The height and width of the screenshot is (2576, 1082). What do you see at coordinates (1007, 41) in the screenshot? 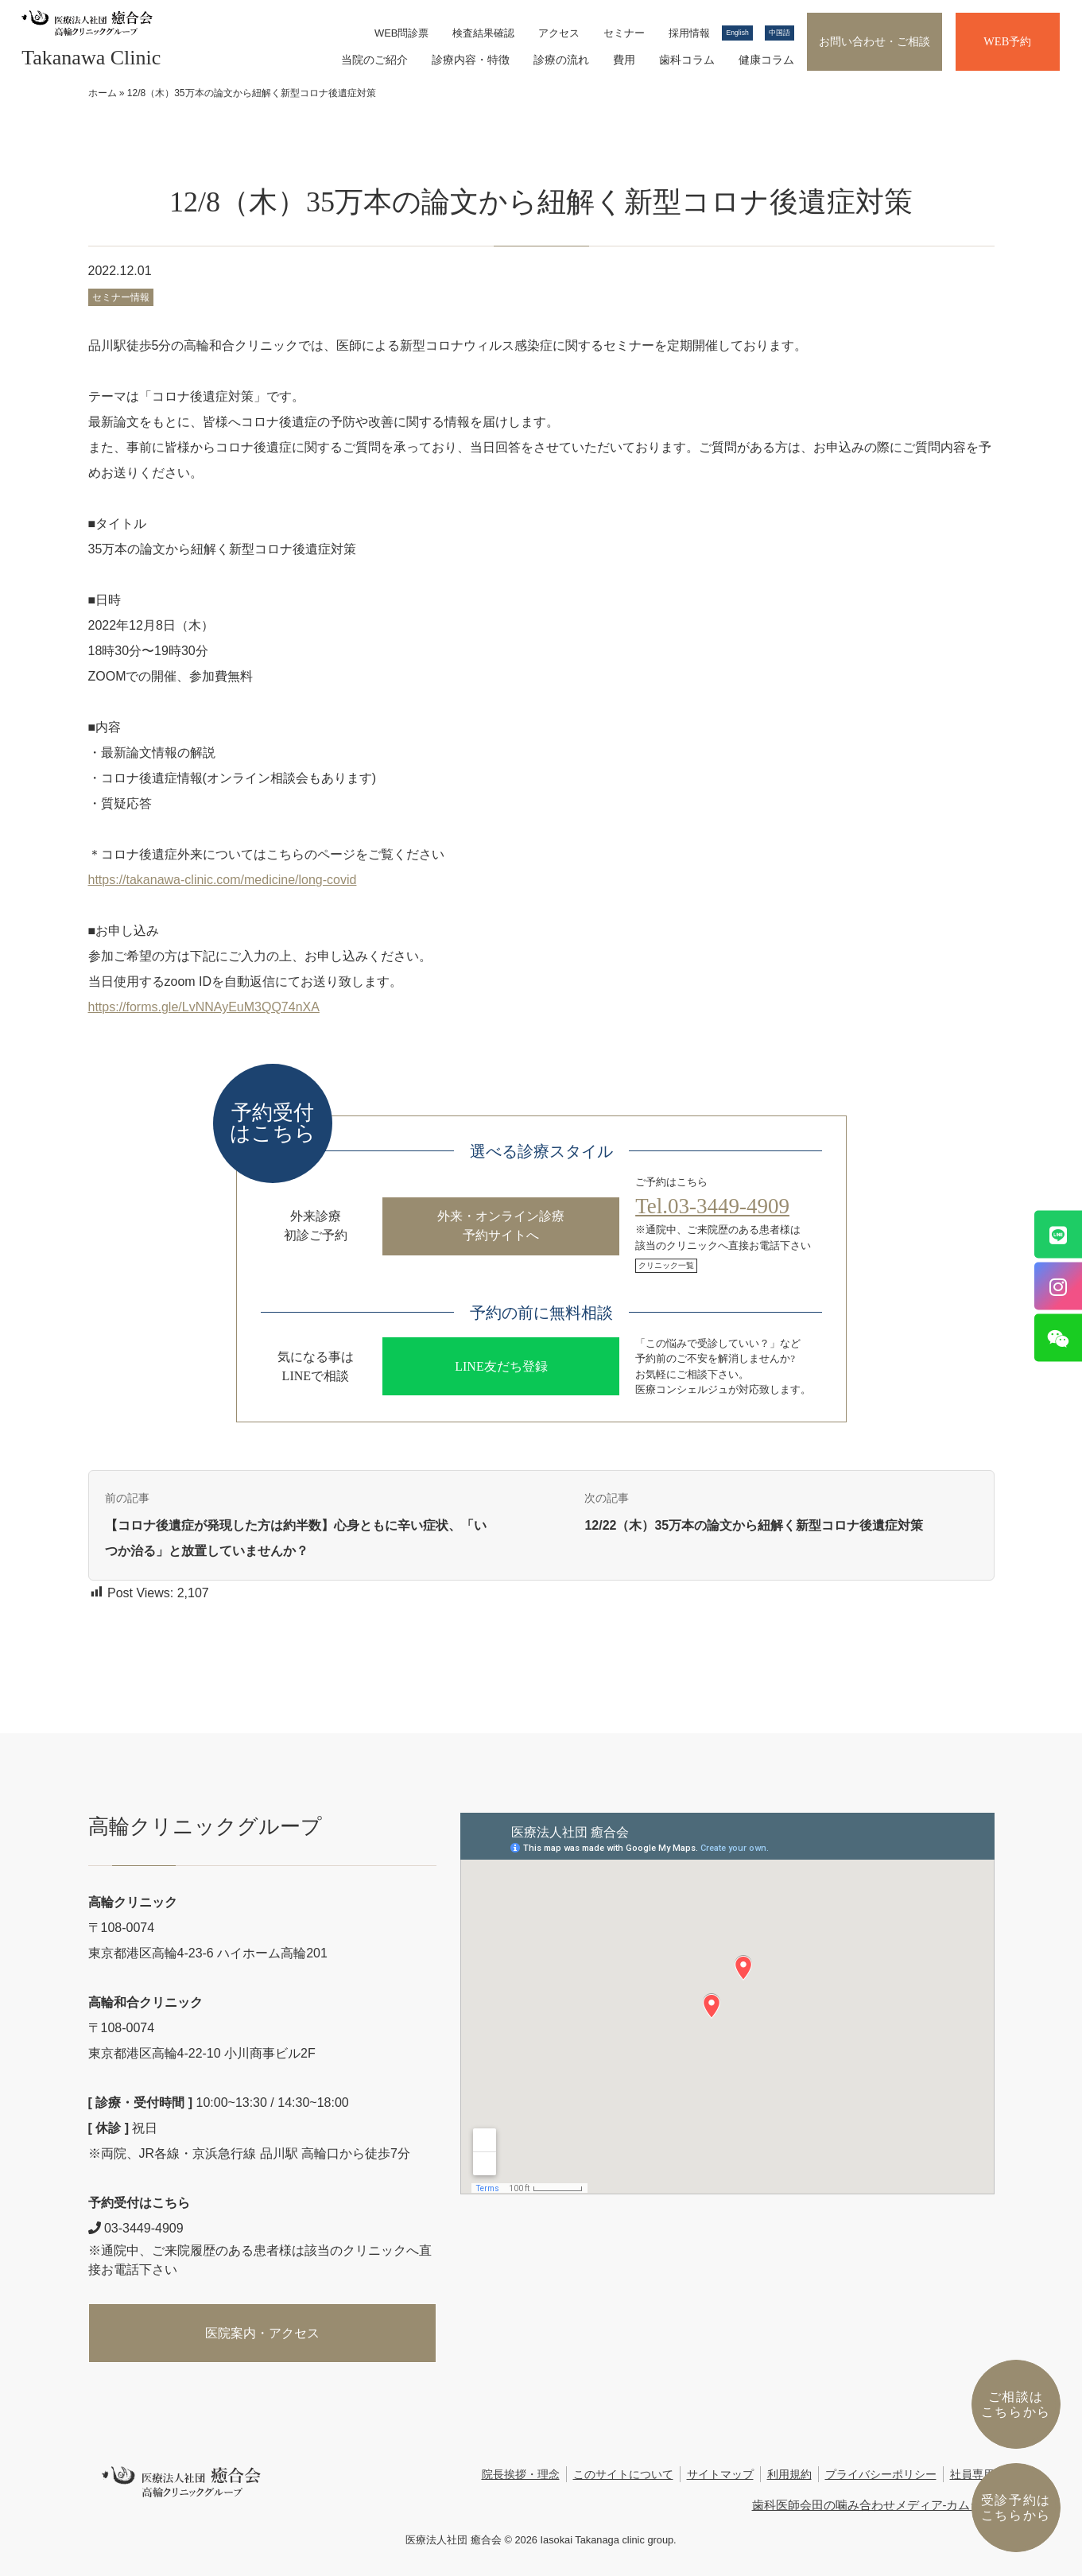
I see `WEB予約` at bounding box center [1007, 41].